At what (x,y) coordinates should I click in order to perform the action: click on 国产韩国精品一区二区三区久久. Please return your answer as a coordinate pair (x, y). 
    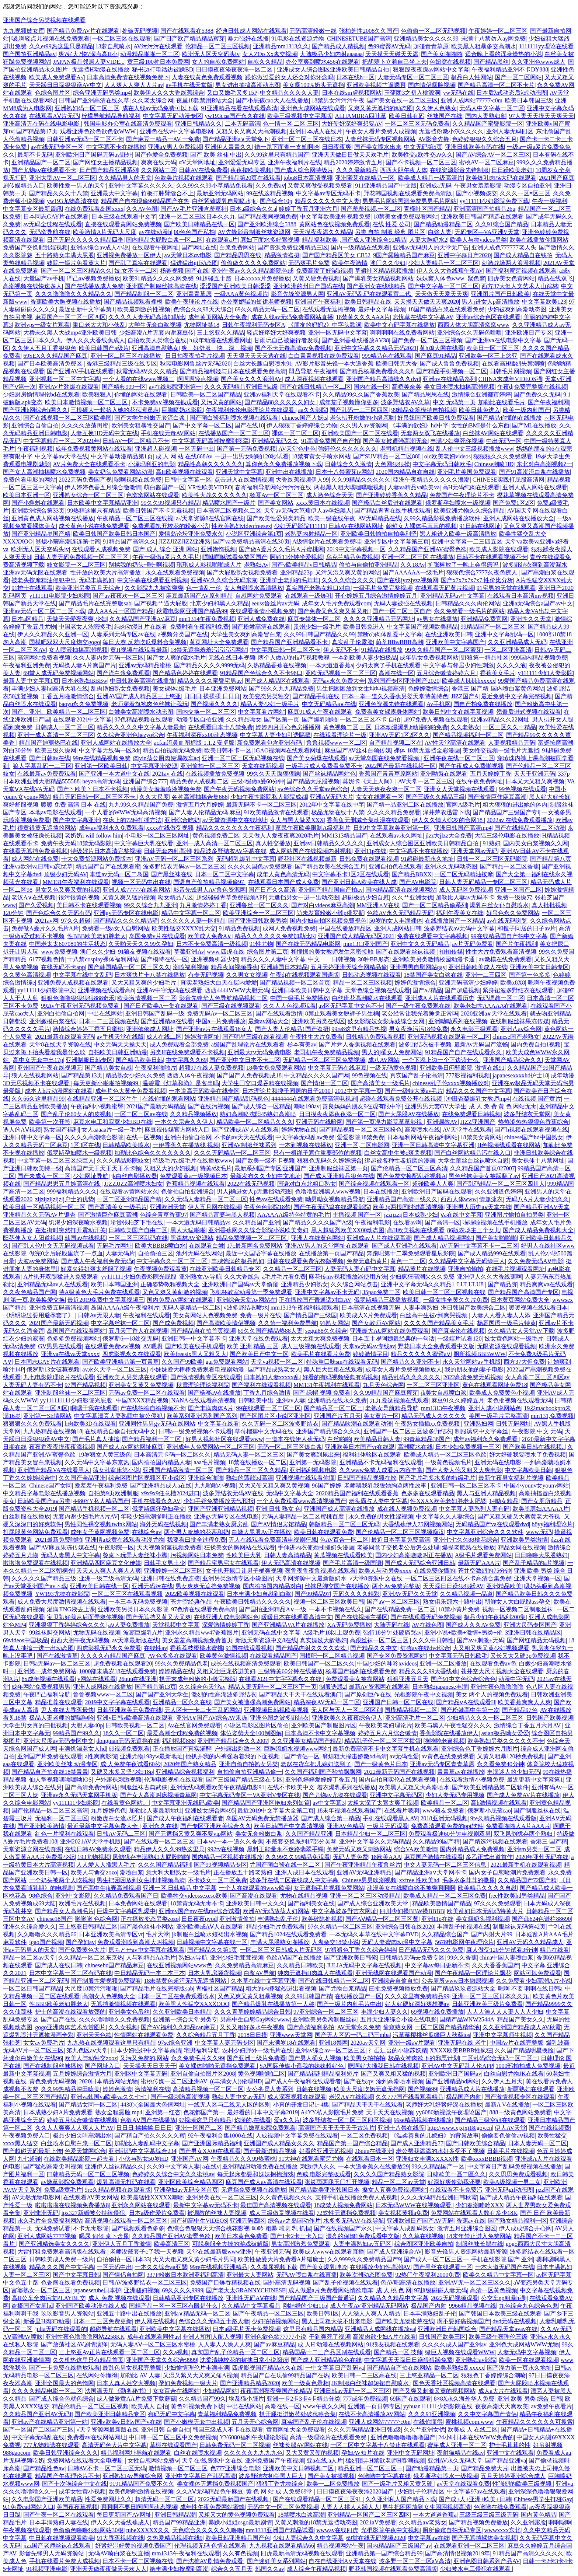
    Looking at the image, I should click on (129, 967).